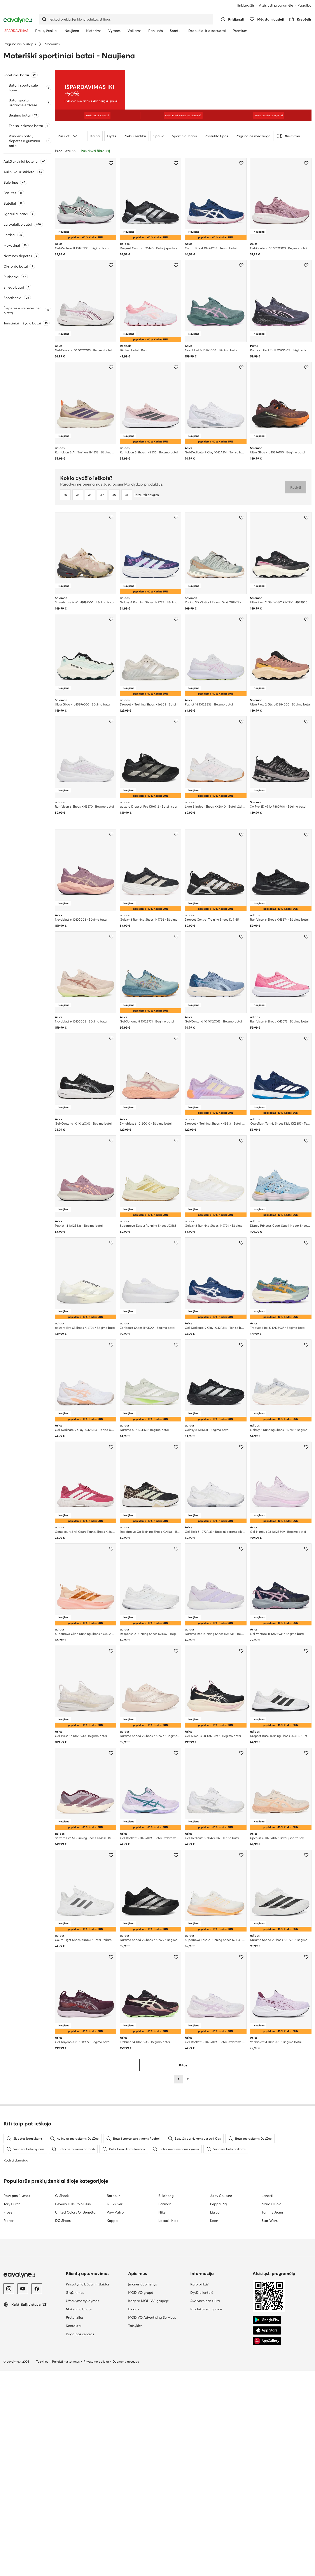 This screenshot has width=315, height=2576. What do you see at coordinates (184, 136) in the screenshot?
I see `Sportiniai batai` at bounding box center [184, 136].